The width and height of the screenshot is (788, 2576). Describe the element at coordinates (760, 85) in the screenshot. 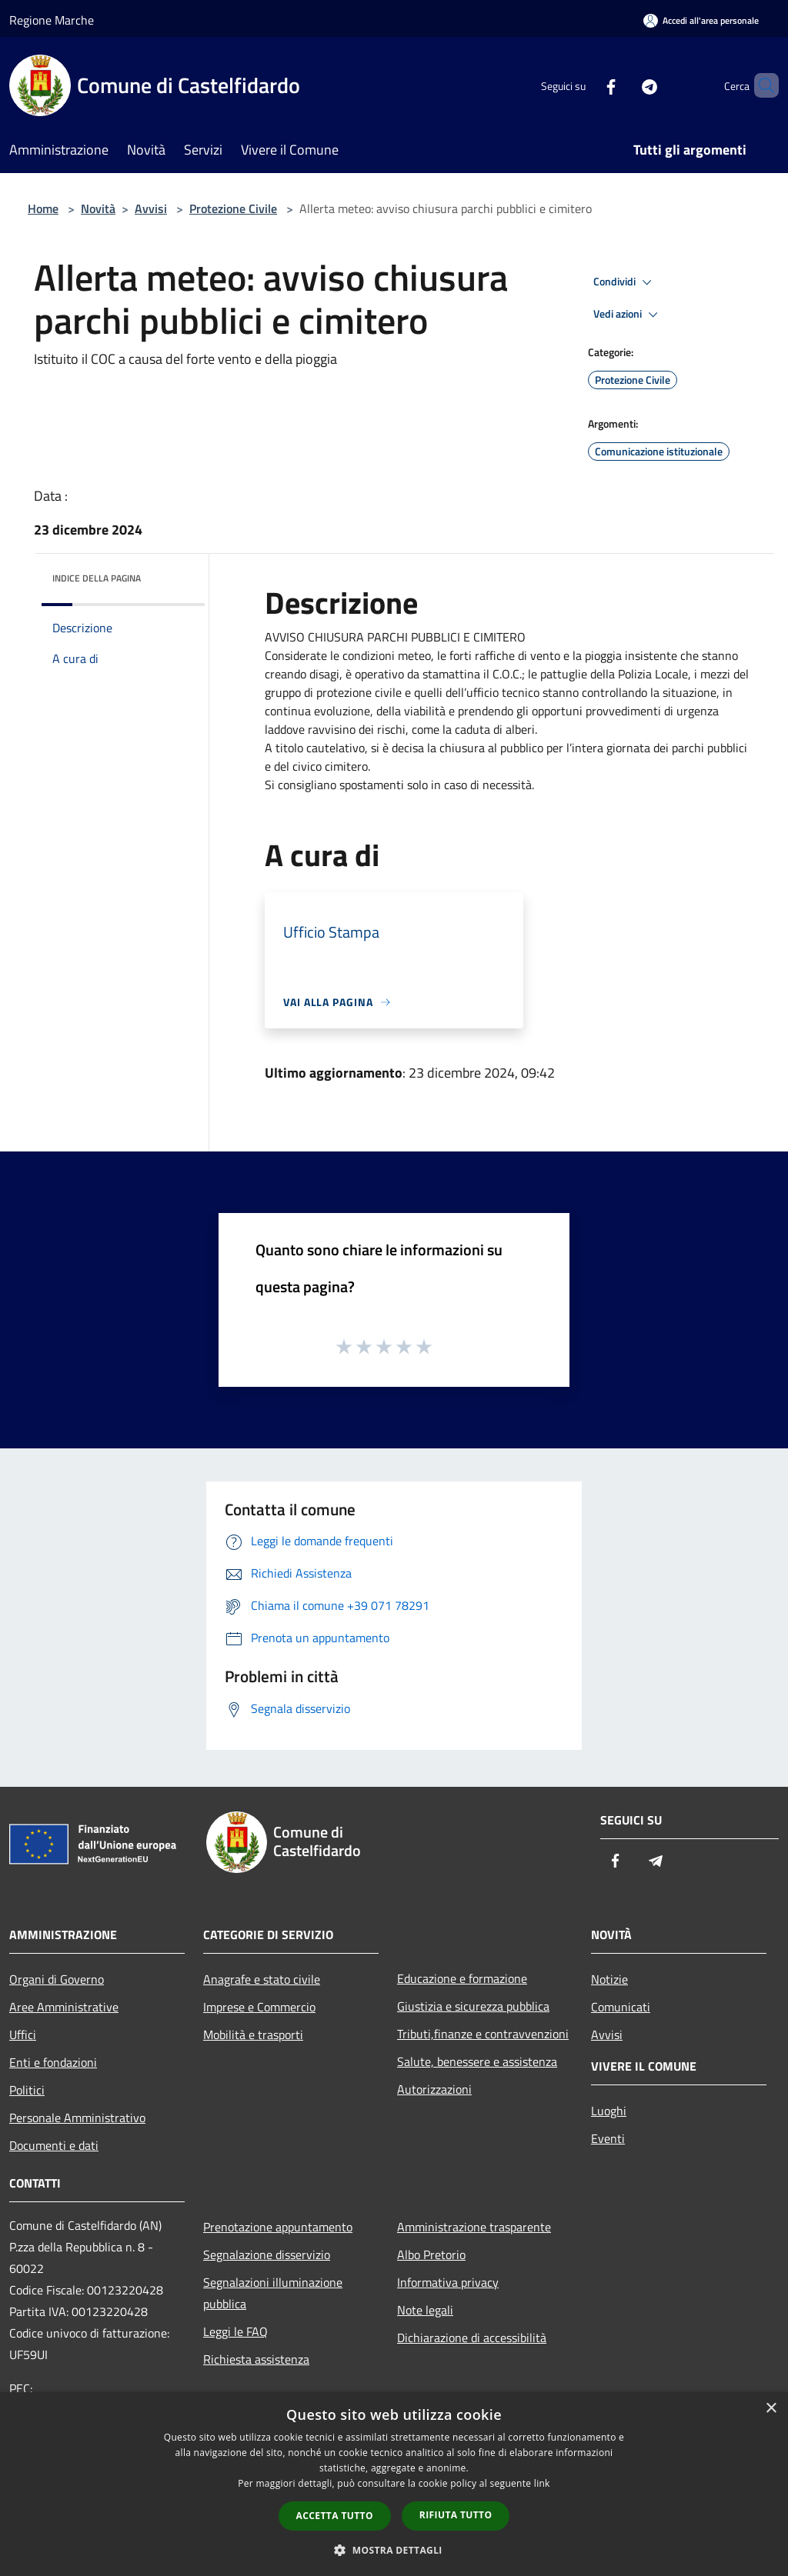

I see `[Cerca]` at that location.